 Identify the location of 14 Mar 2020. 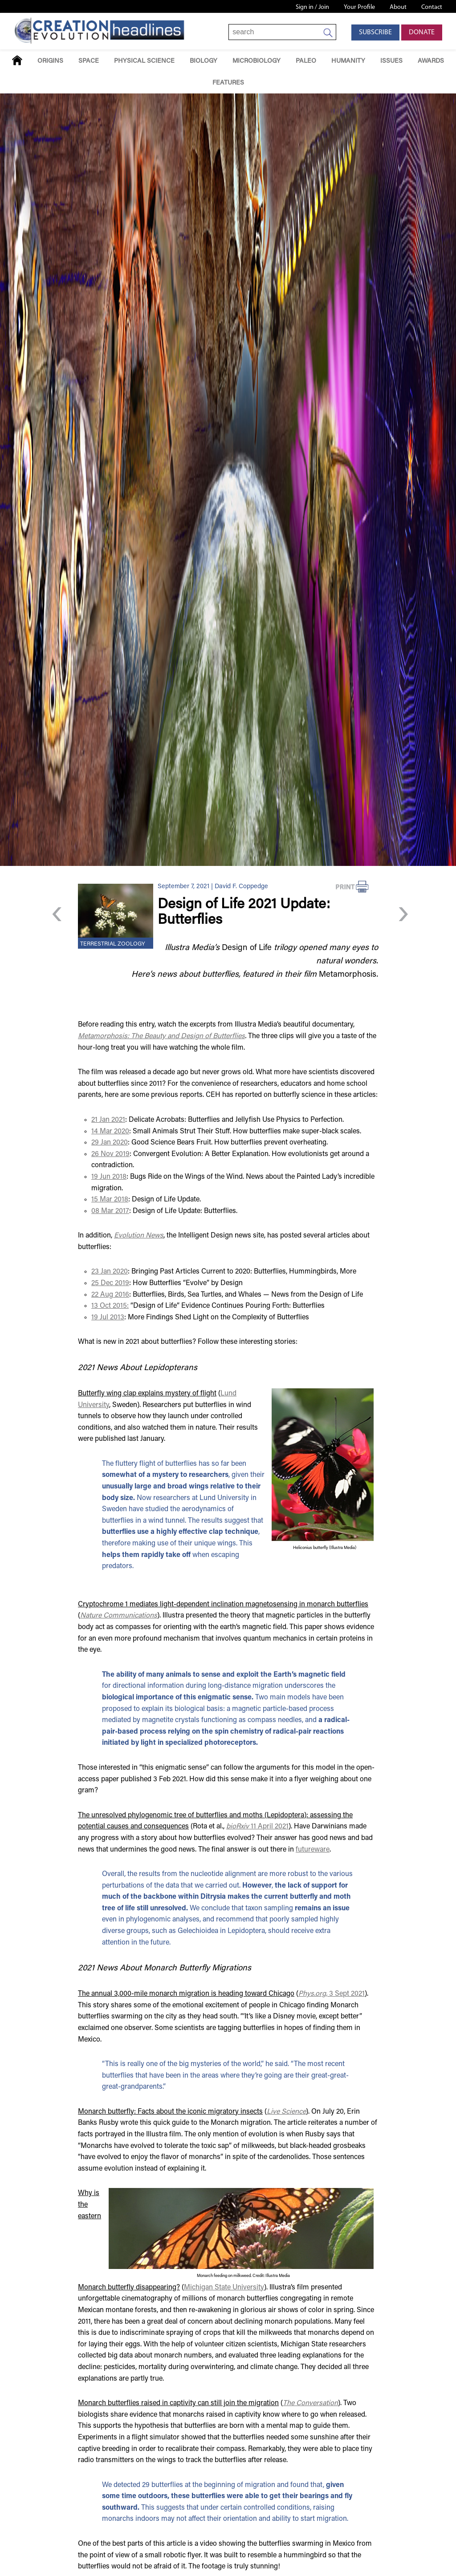
(110, 1131).